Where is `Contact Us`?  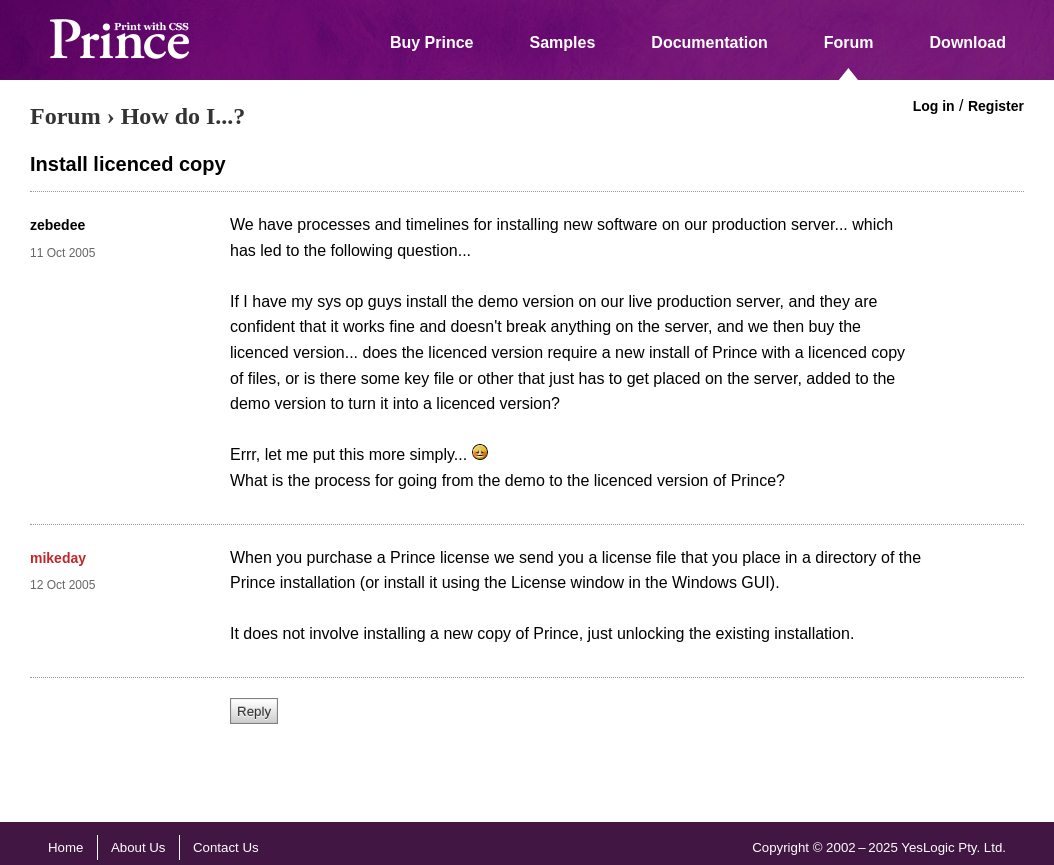 Contact Us is located at coordinates (226, 847).